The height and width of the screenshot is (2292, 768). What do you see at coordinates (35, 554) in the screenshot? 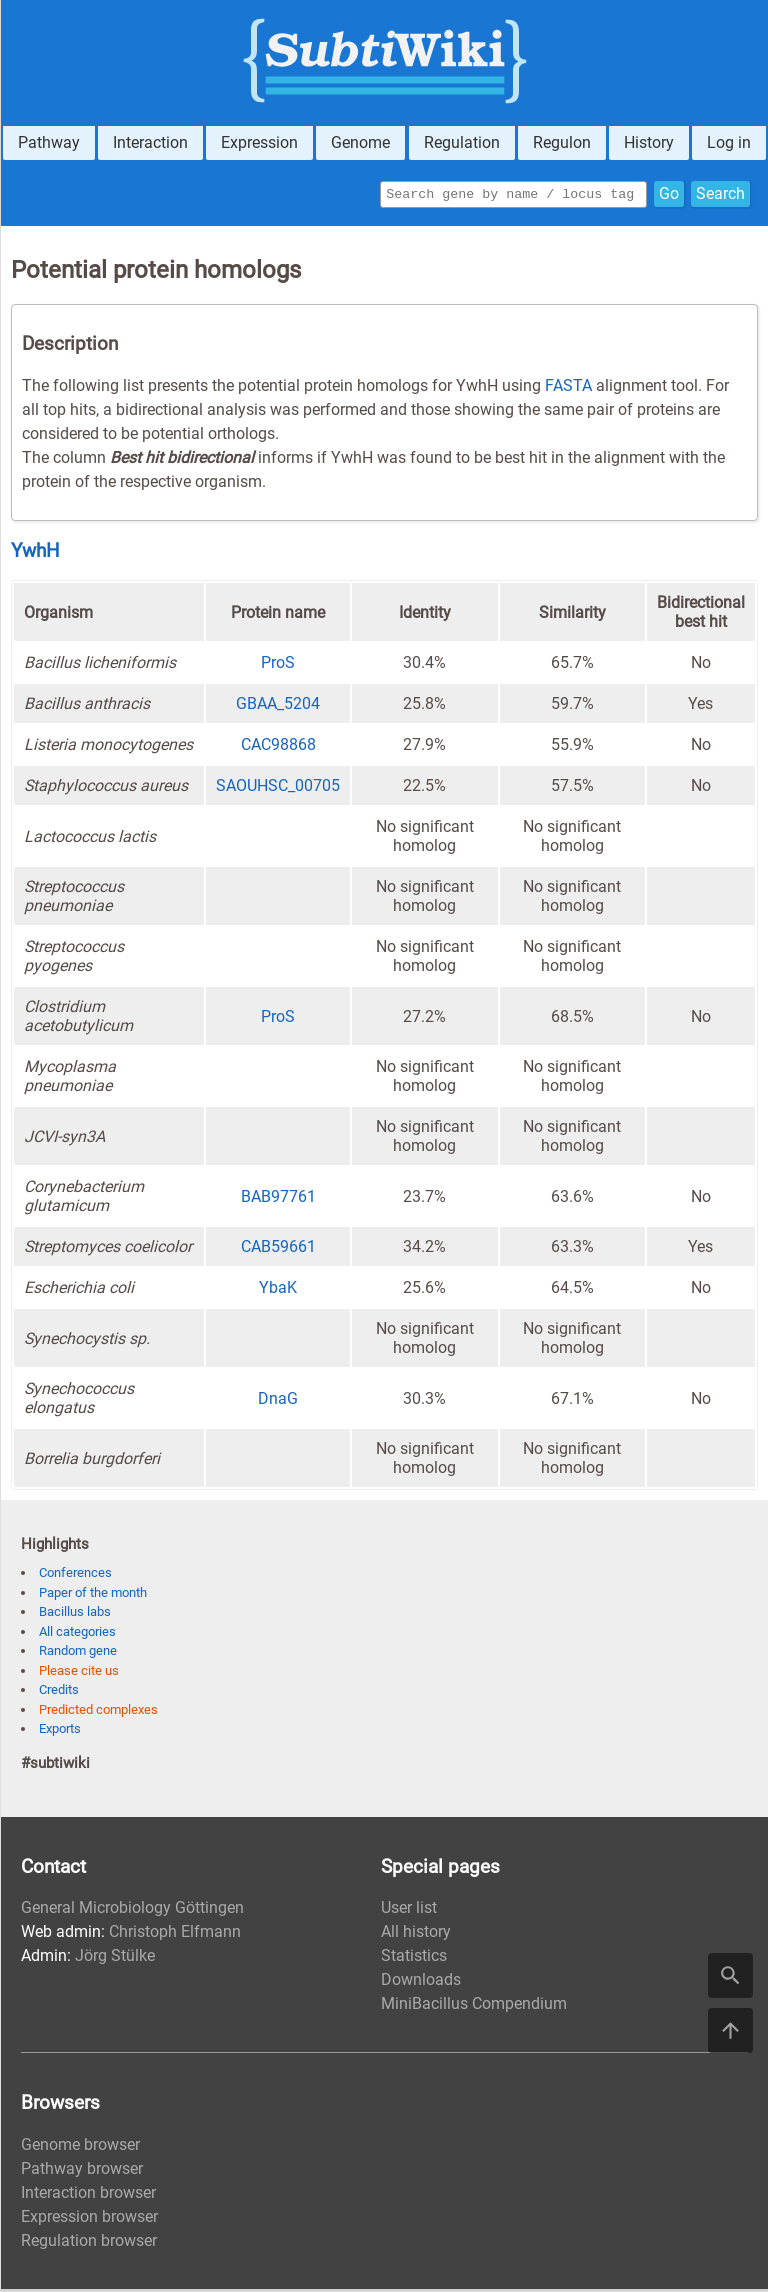
I see `YwhH` at bounding box center [35, 554].